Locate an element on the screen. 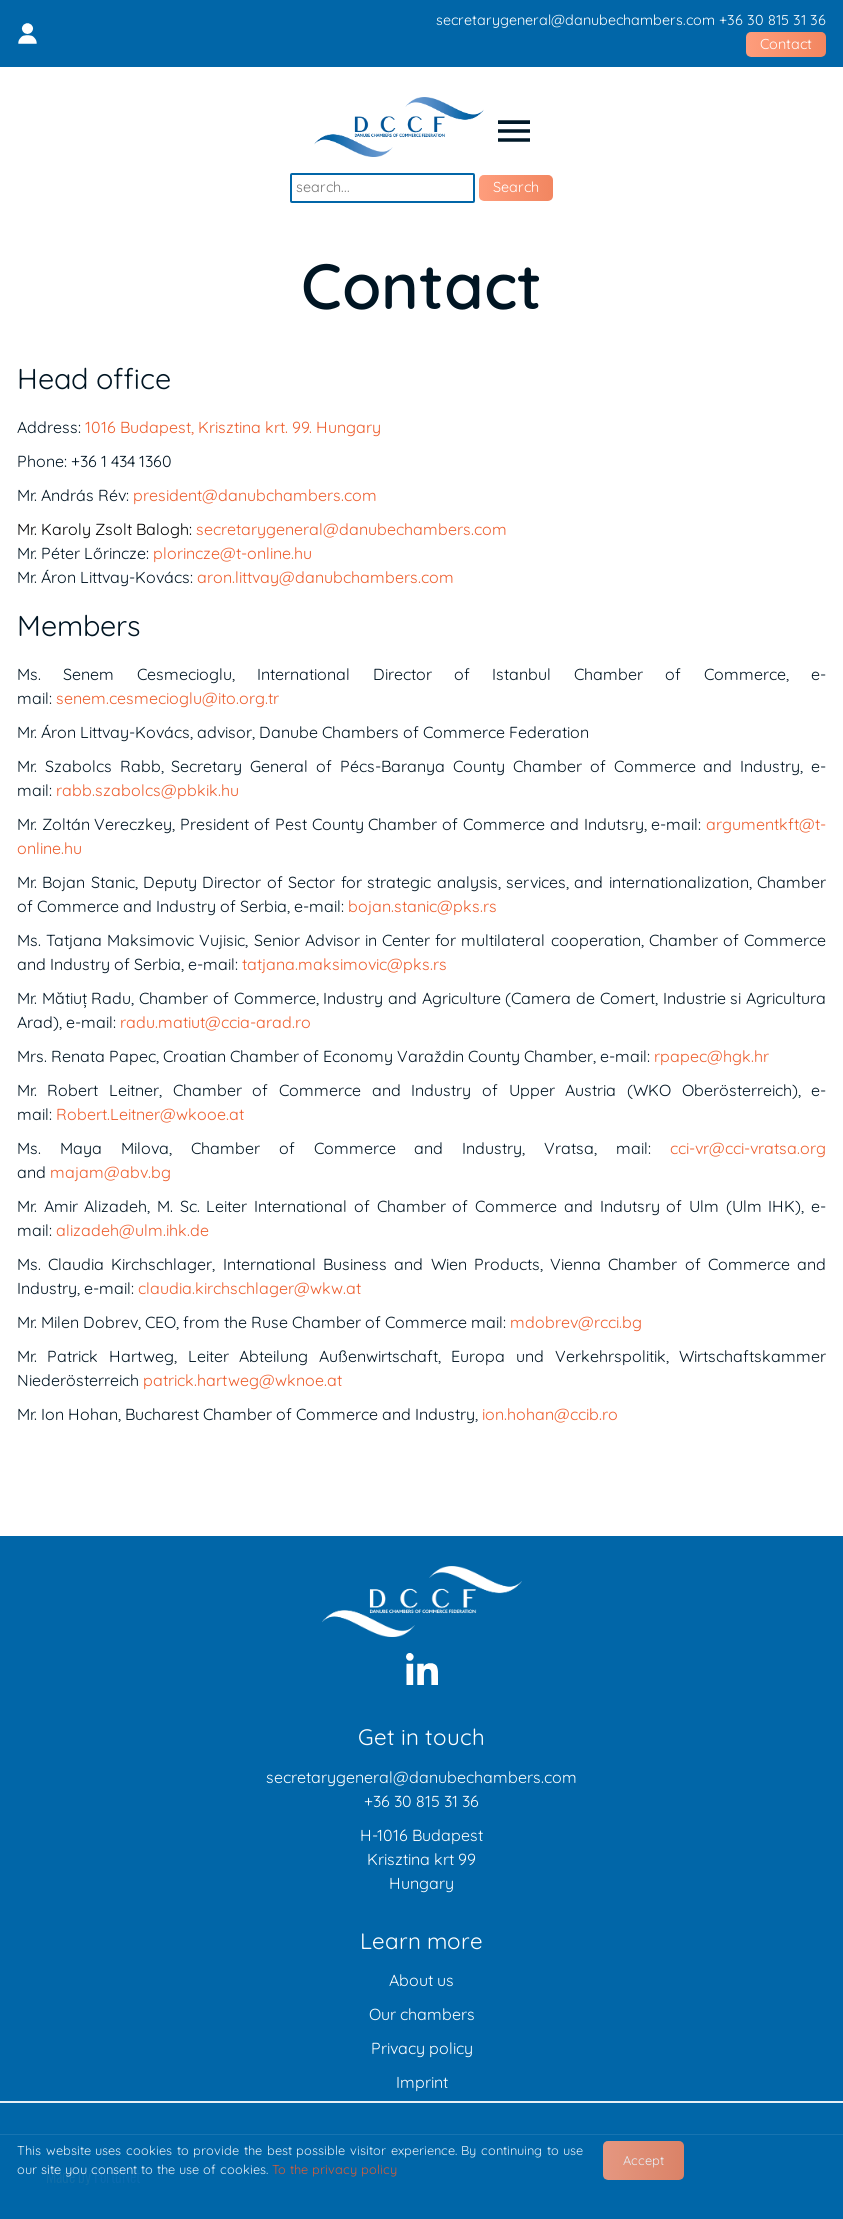  cci-vr@cci-vratsa.org is located at coordinates (748, 1148).